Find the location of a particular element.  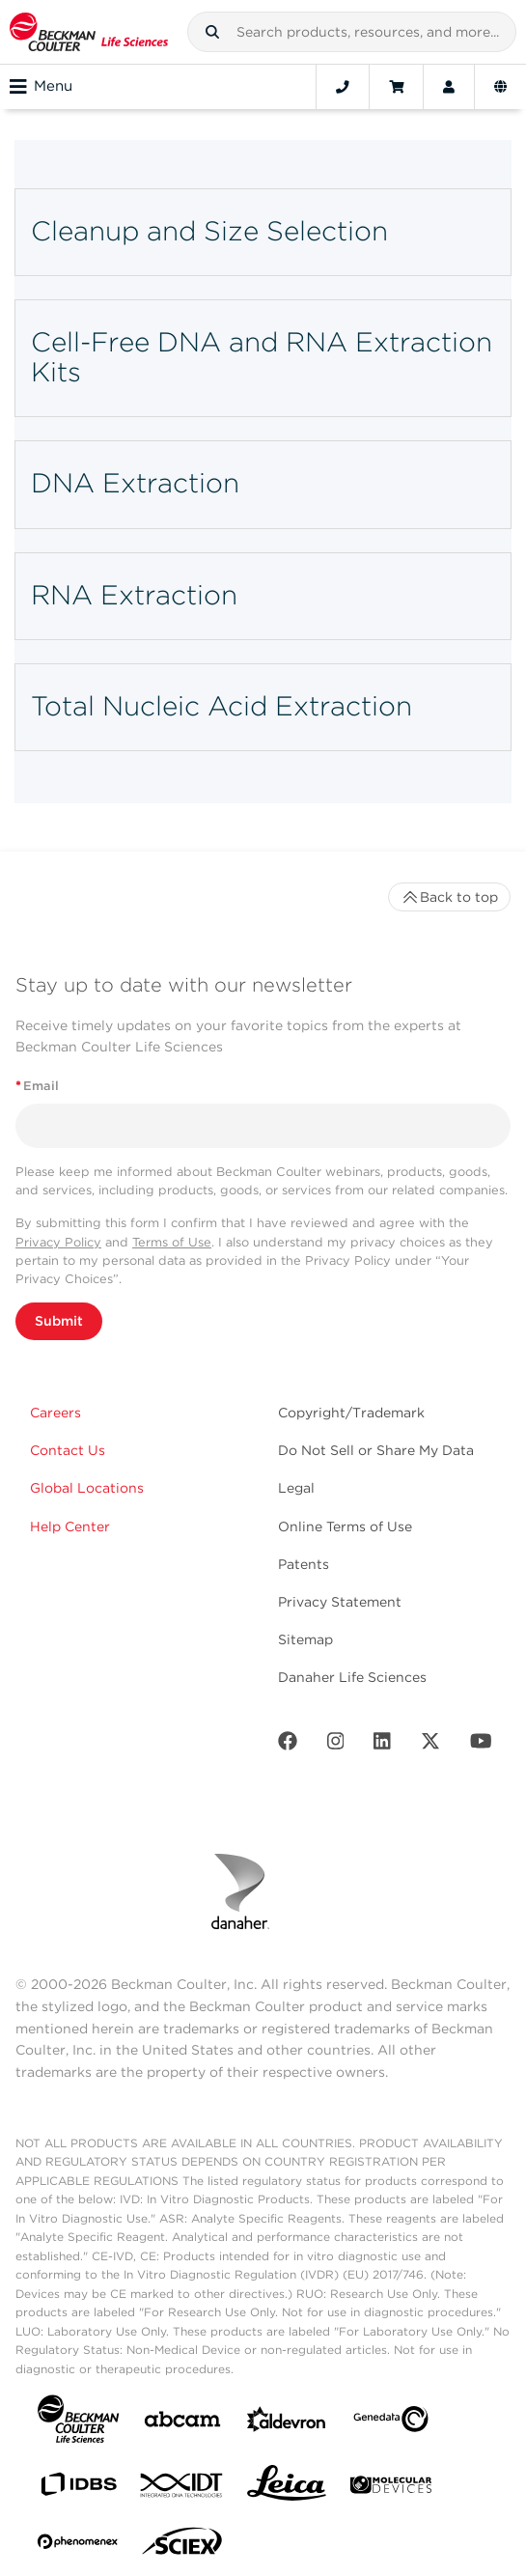

Global Locations is located at coordinates (87, 1488).